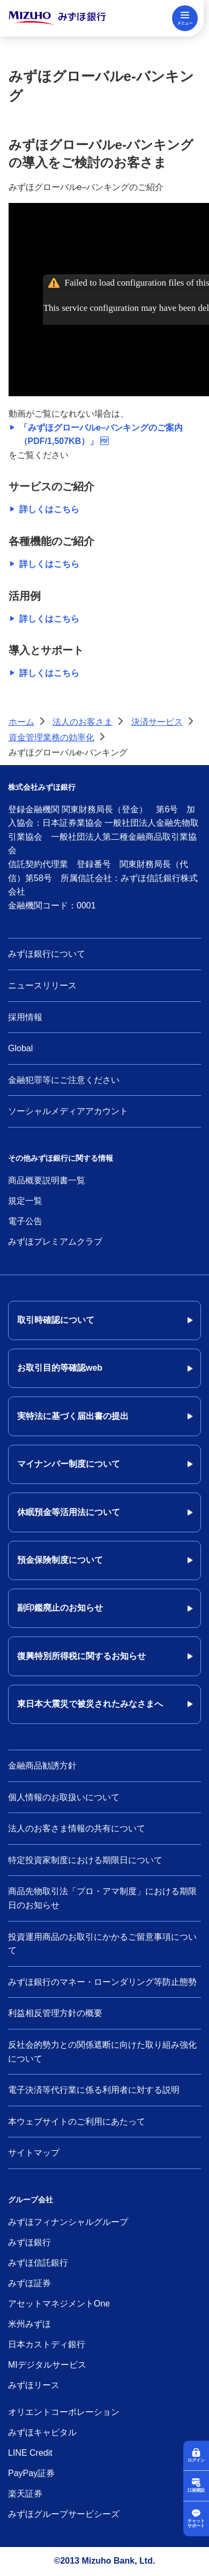 The width and height of the screenshot is (209, 2576). What do you see at coordinates (51, 737) in the screenshot?
I see `資金管理業務の効率化` at bounding box center [51, 737].